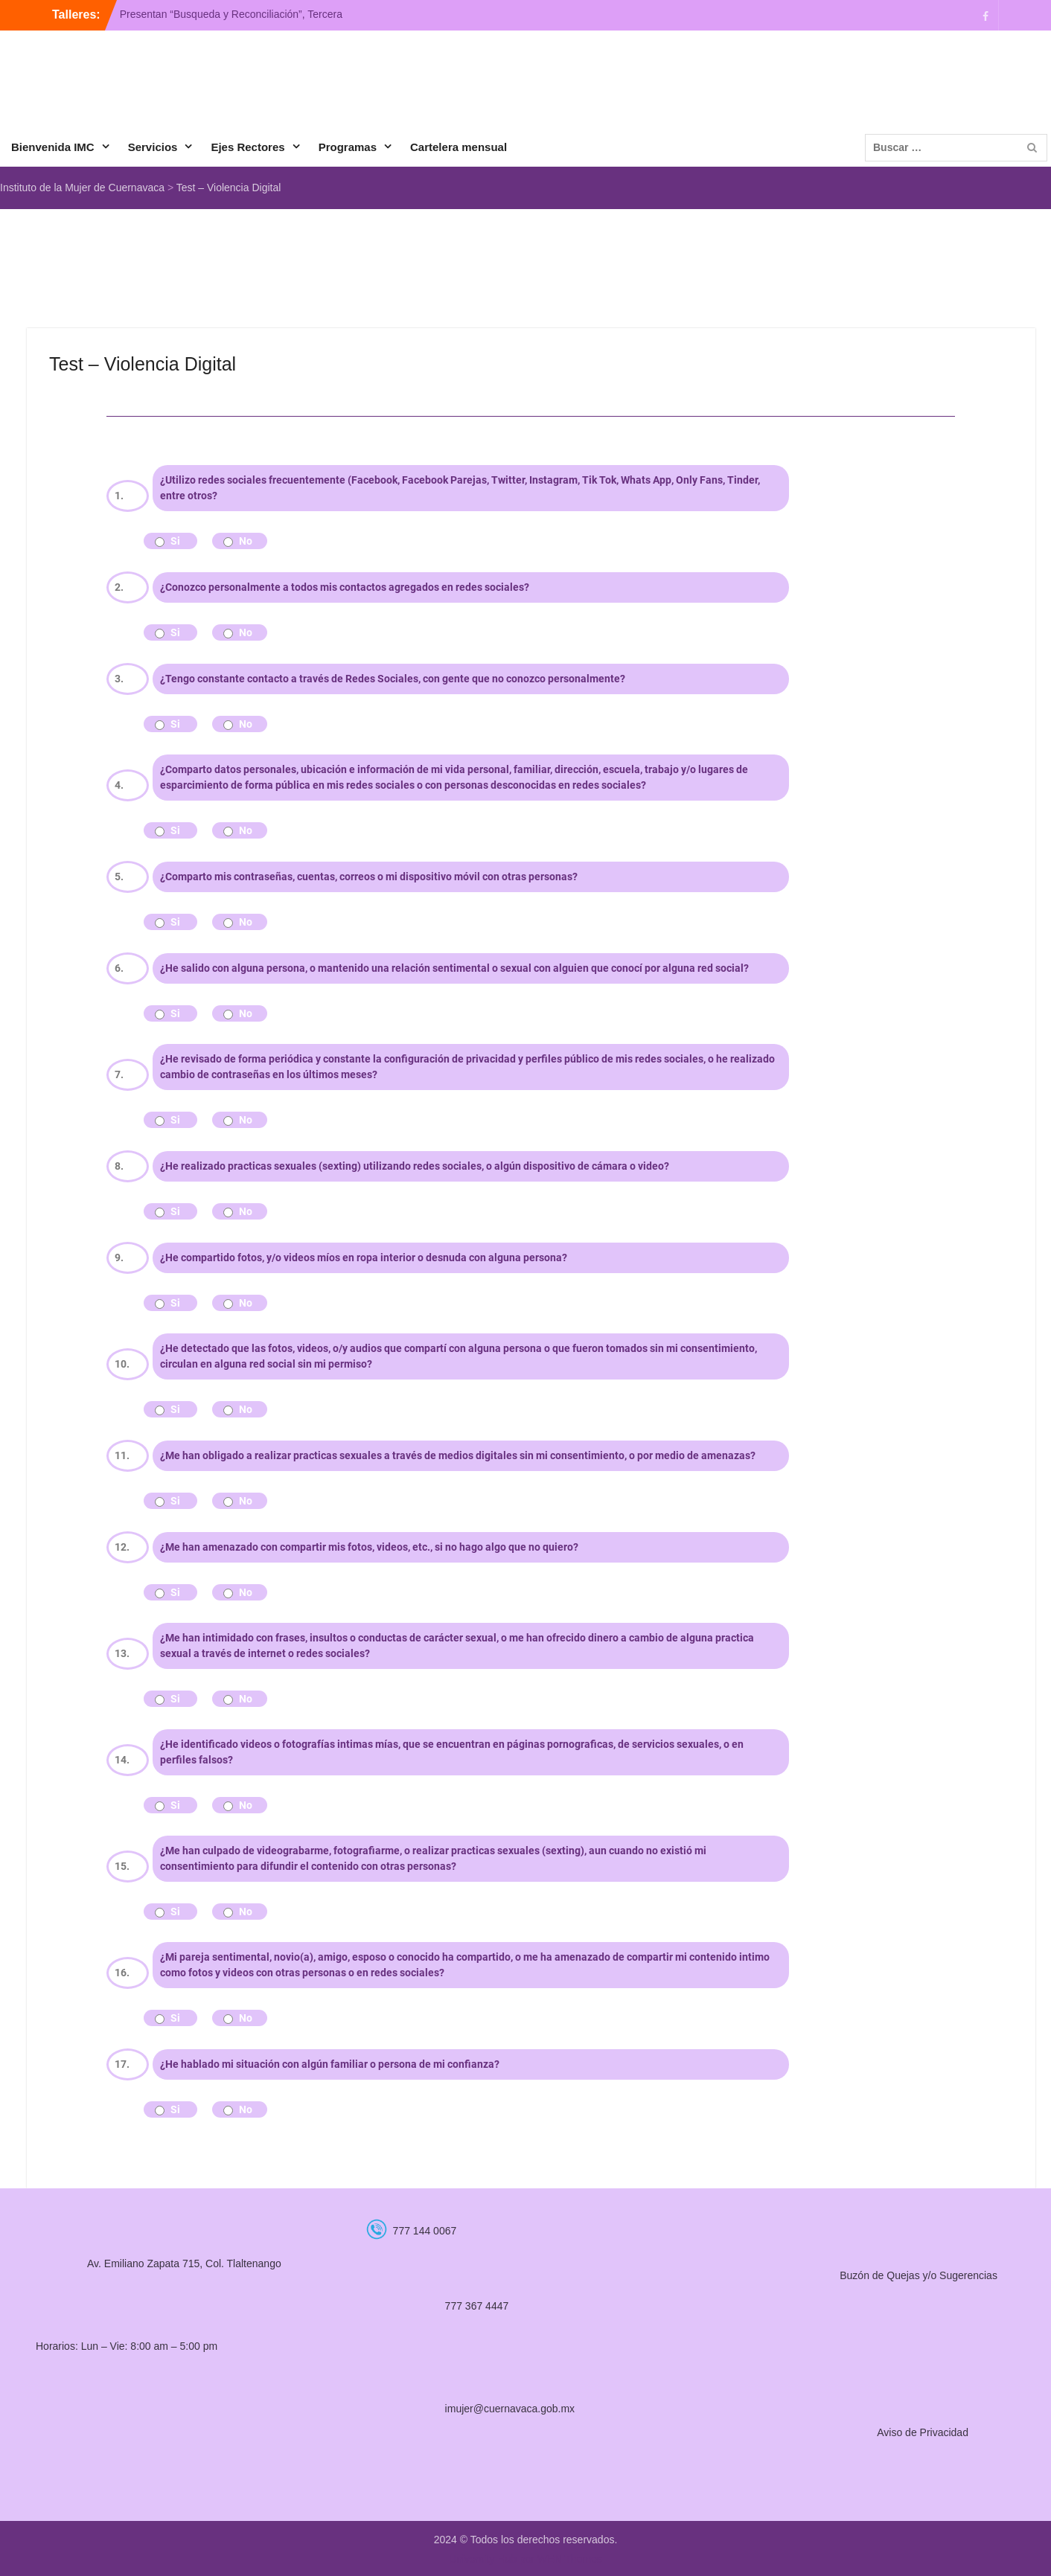 The height and width of the screenshot is (2576, 1051). I want to click on Aviso de Privacidad, so click(922, 2432).